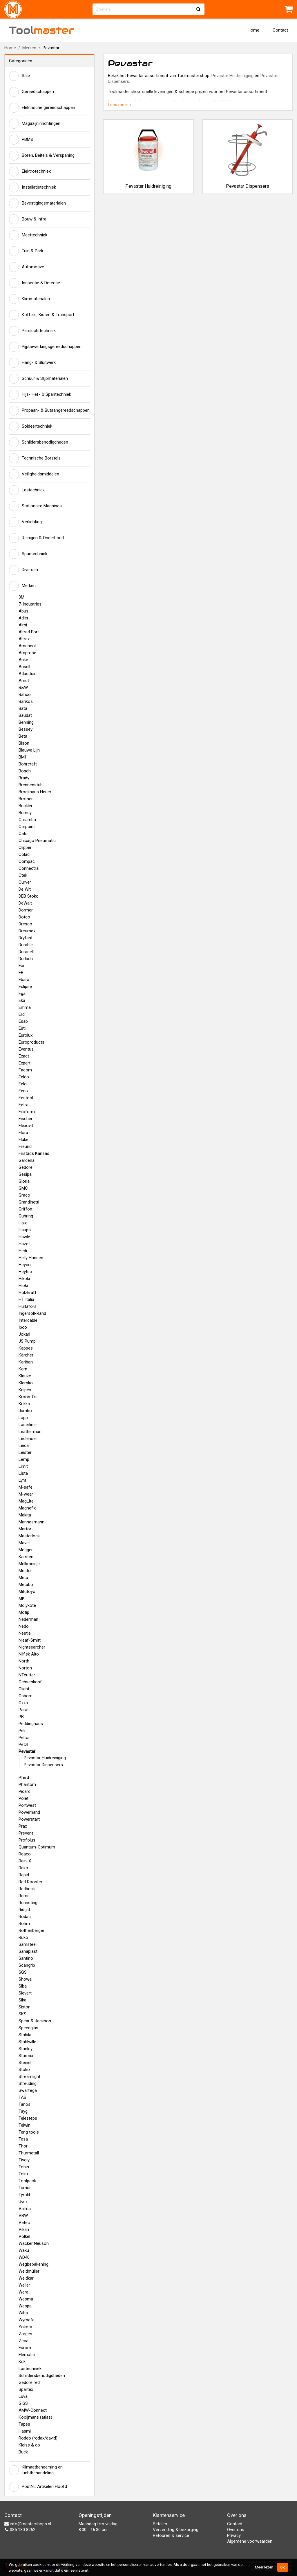 The width and height of the screenshot is (297, 2576). Describe the element at coordinates (28, 1396) in the screenshot. I see `Kroon-Oil` at that location.